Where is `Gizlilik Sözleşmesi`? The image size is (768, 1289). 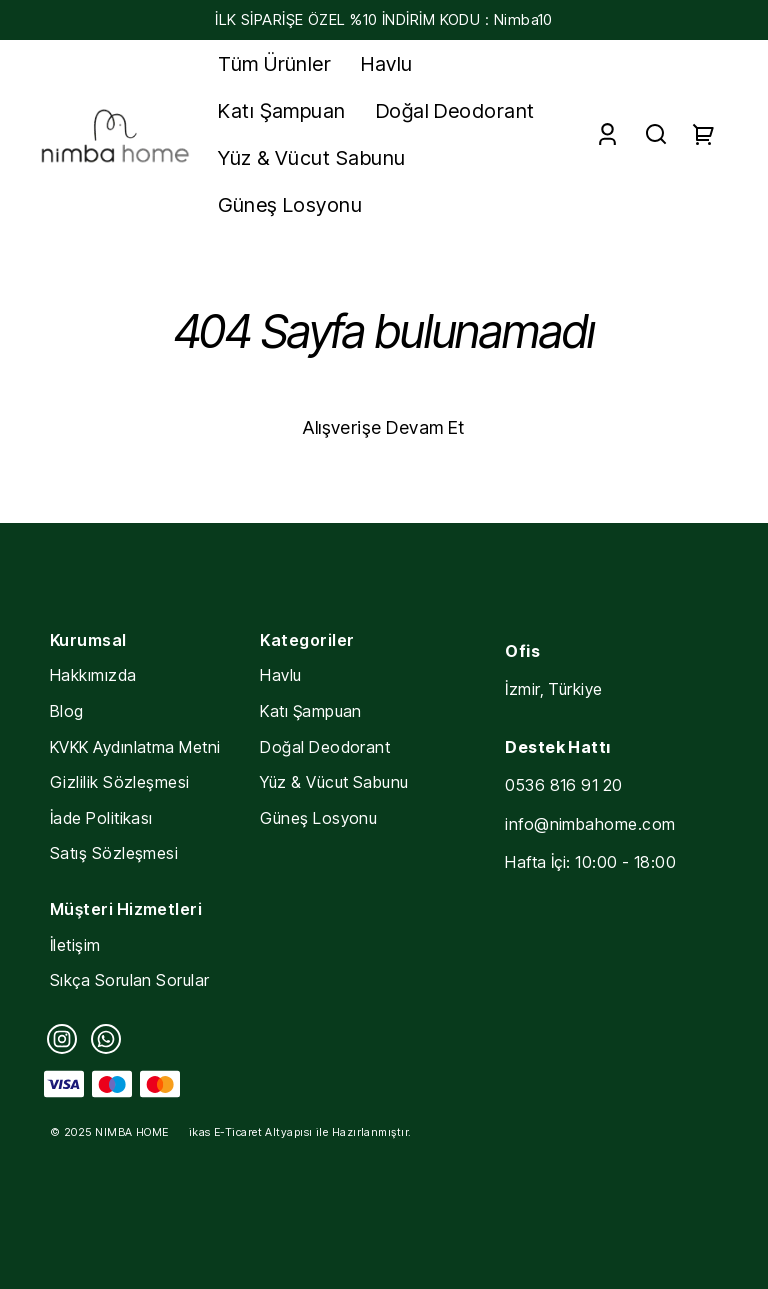 Gizlilik Sözleşmesi is located at coordinates (120, 782).